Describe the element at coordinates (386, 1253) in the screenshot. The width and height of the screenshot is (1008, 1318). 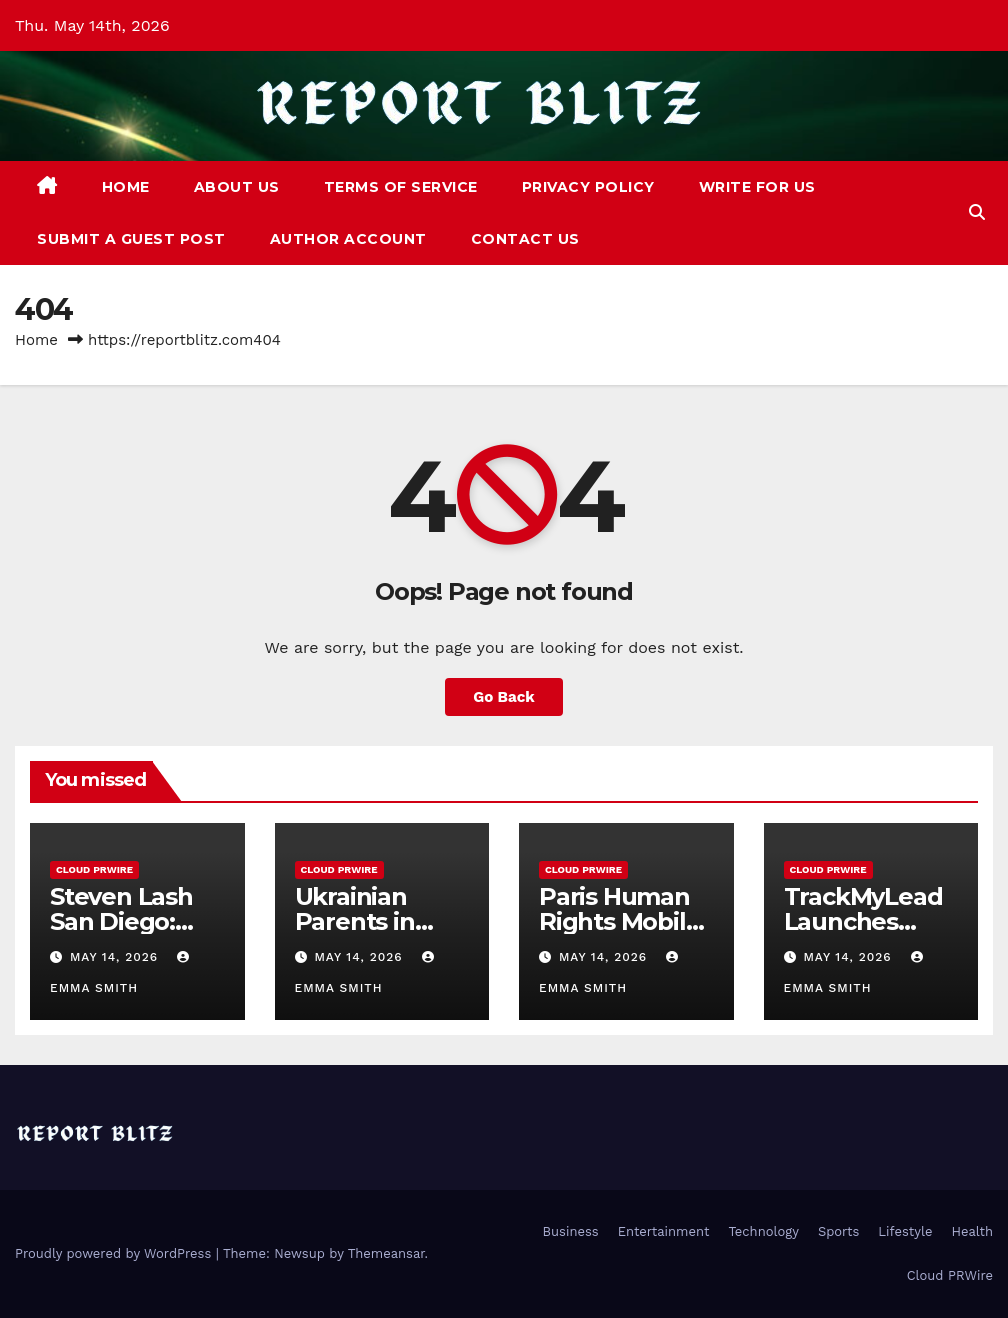
I see `Themeansar` at that location.